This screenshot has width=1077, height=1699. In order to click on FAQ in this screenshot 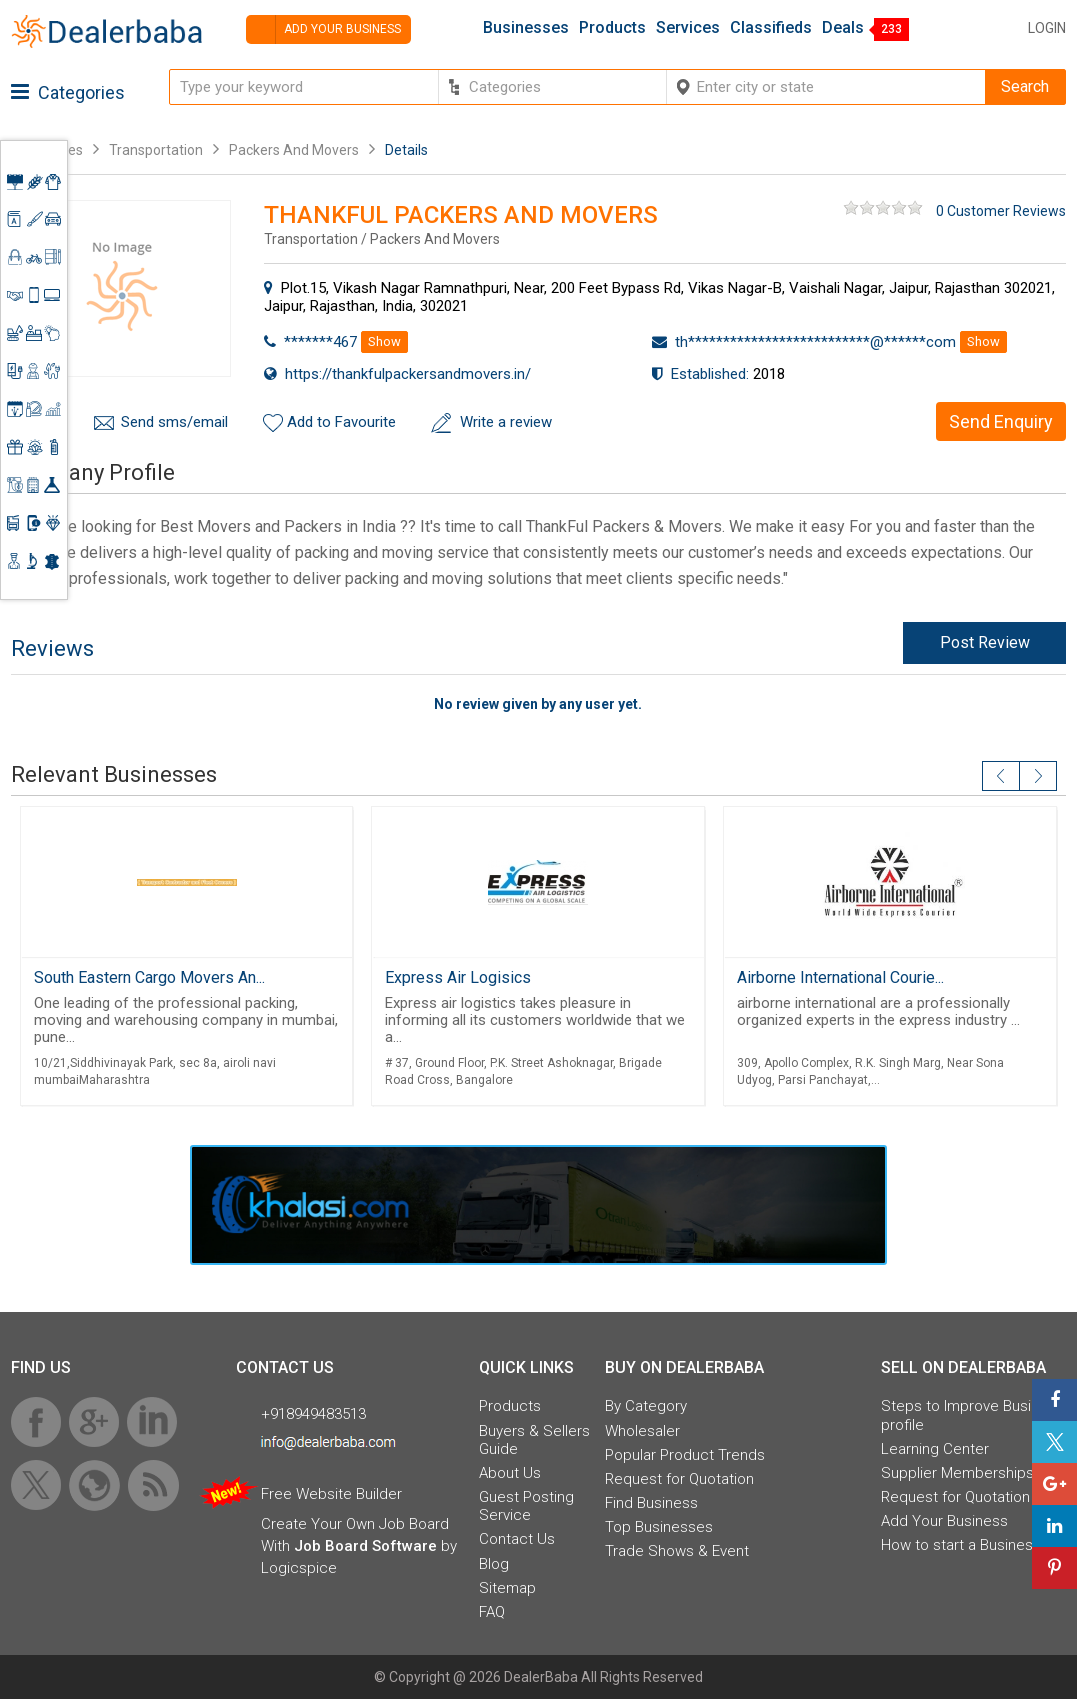, I will do `click(492, 1612)`.